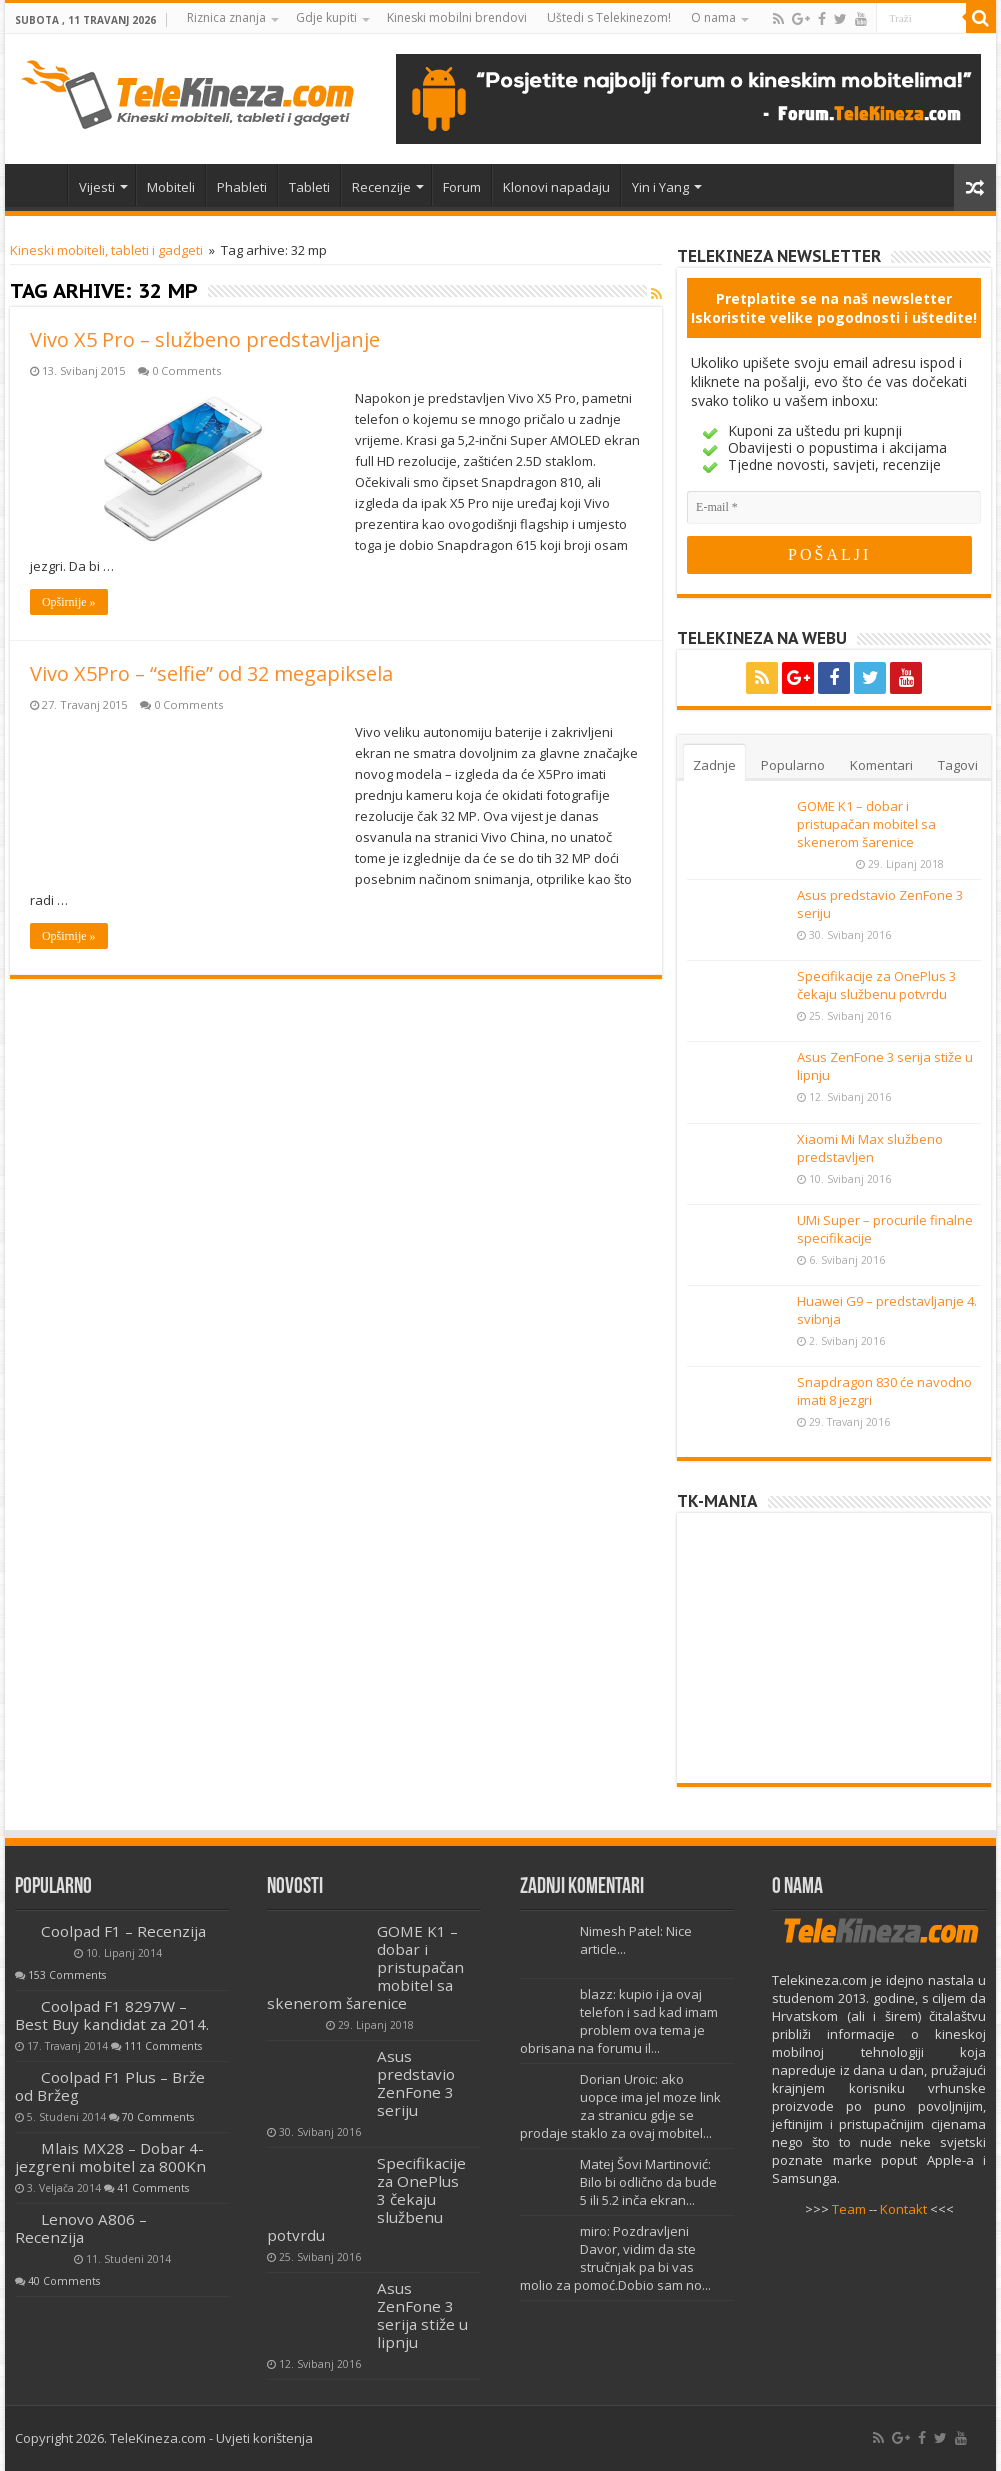 This screenshot has width=1001, height=2471. Describe the element at coordinates (69, 602) in the screenshot. I see `Opširnije »` at that location.